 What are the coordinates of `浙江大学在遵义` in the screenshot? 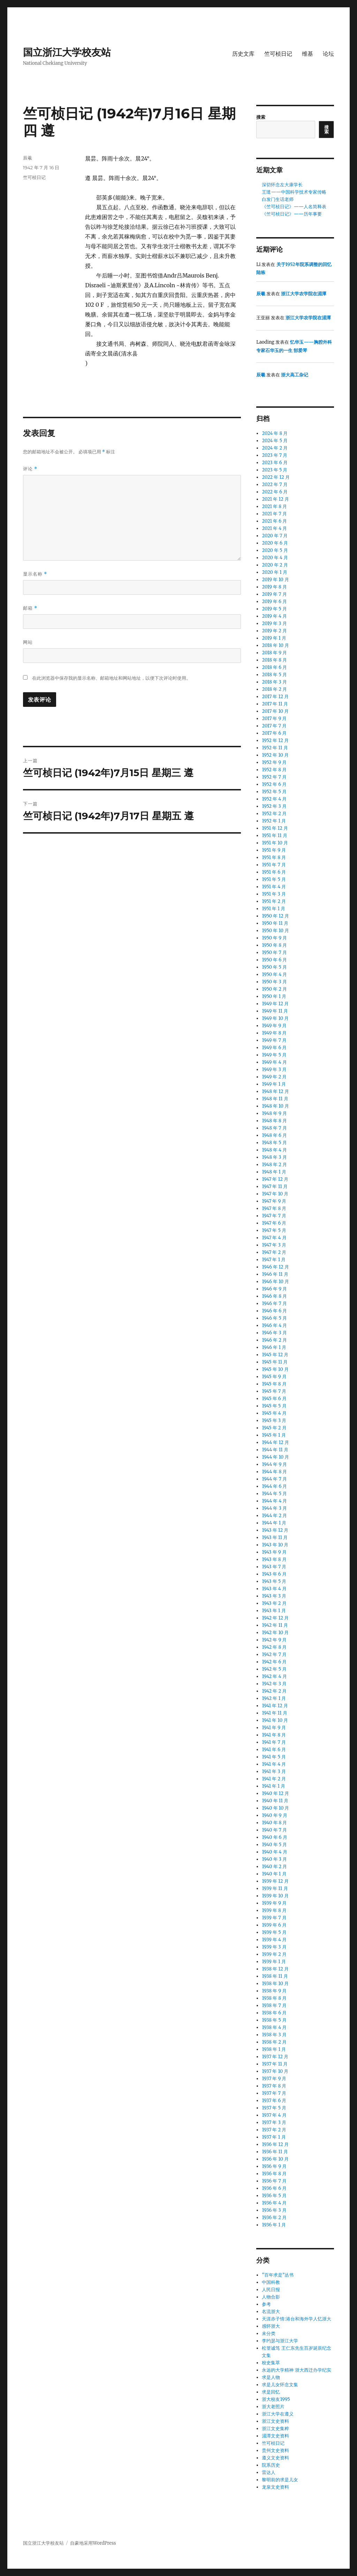 It's located at (278, 2414).